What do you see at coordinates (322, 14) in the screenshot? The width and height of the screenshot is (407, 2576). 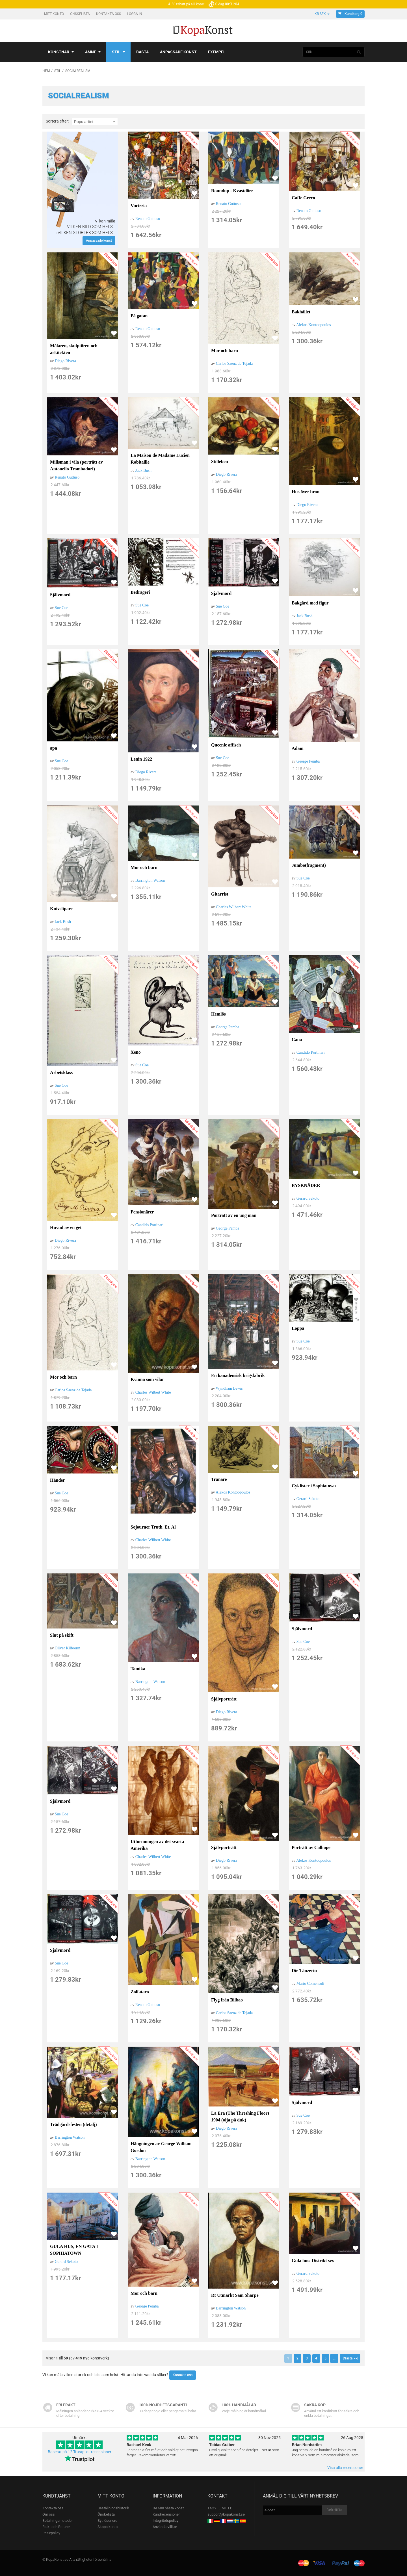 I see `kr SEK` at bounding box center [322, 14].